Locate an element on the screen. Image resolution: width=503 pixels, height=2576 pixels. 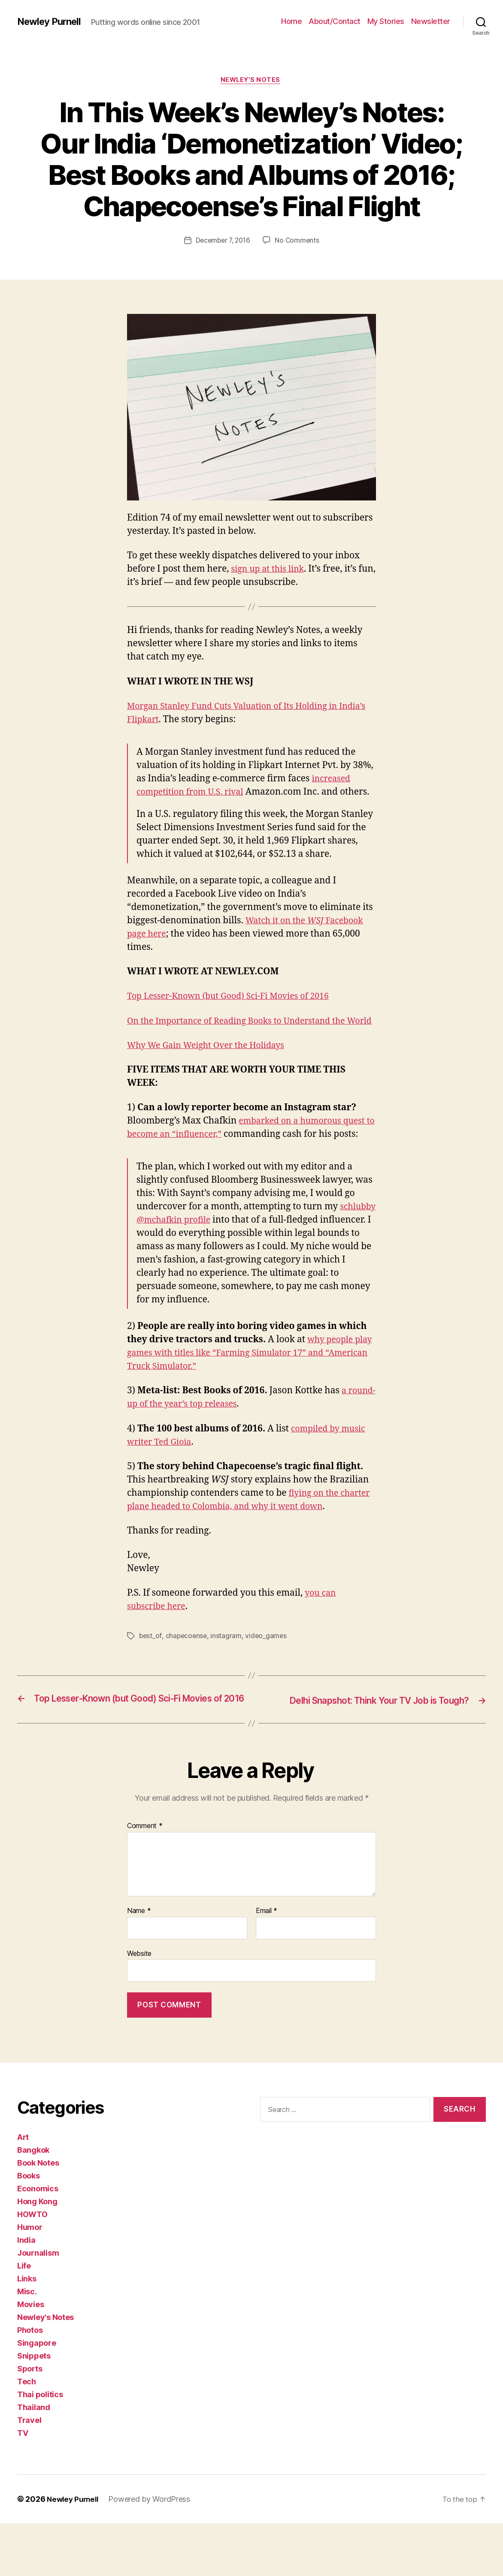
Comment is located at coordinates (145, 1879).